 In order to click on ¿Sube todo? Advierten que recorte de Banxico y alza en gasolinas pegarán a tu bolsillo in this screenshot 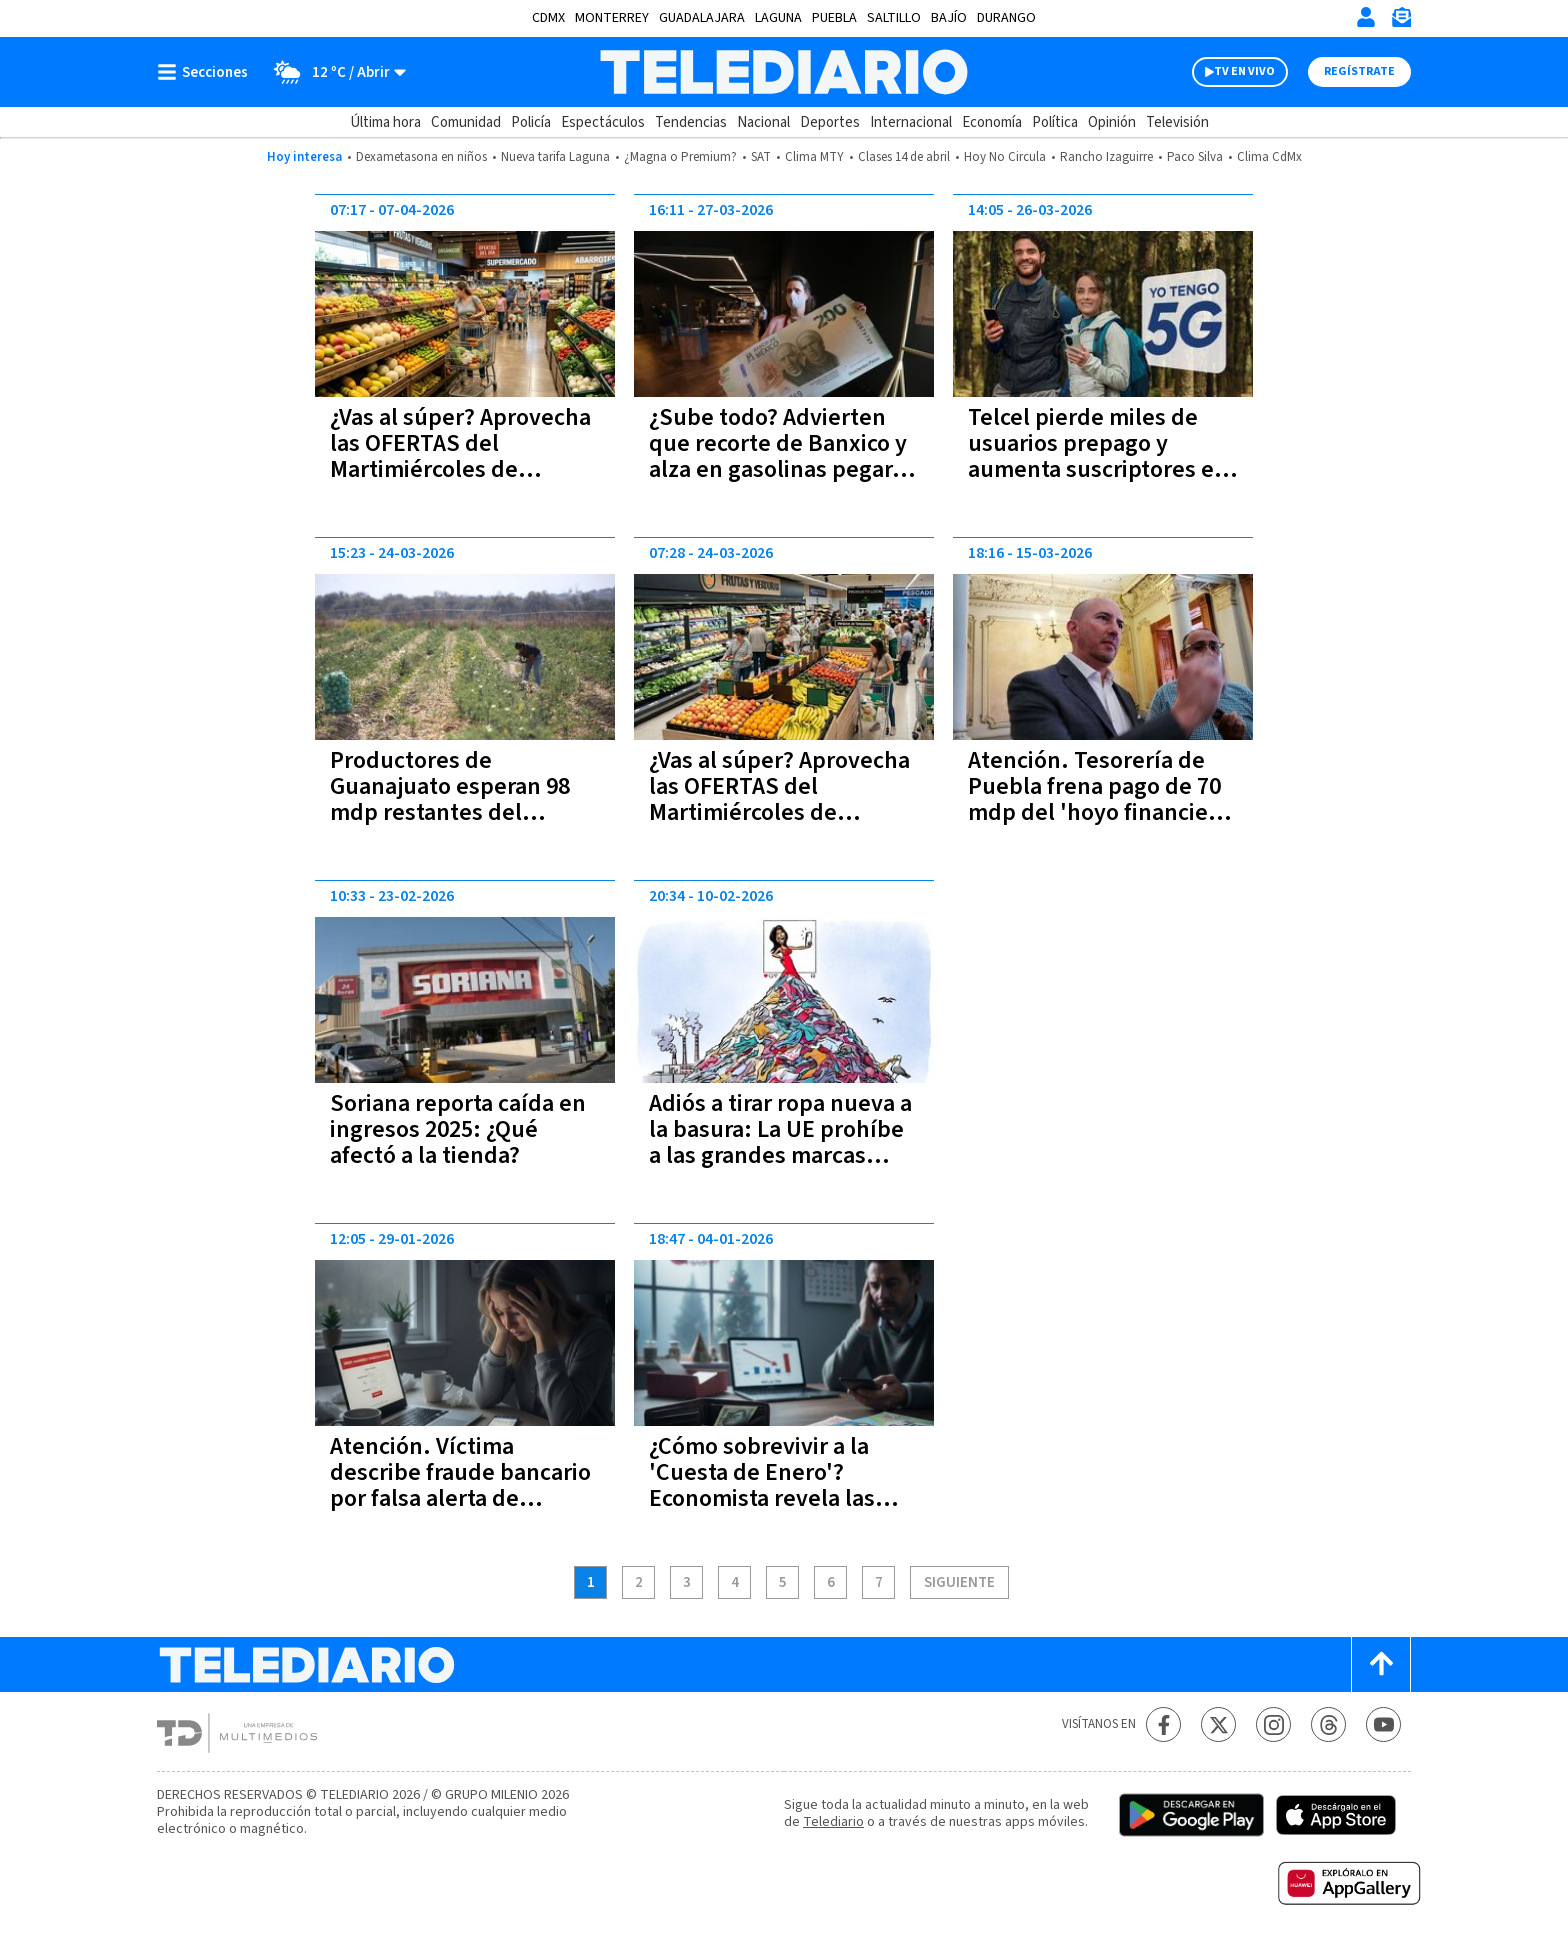, I will do `click(783, 456)`.